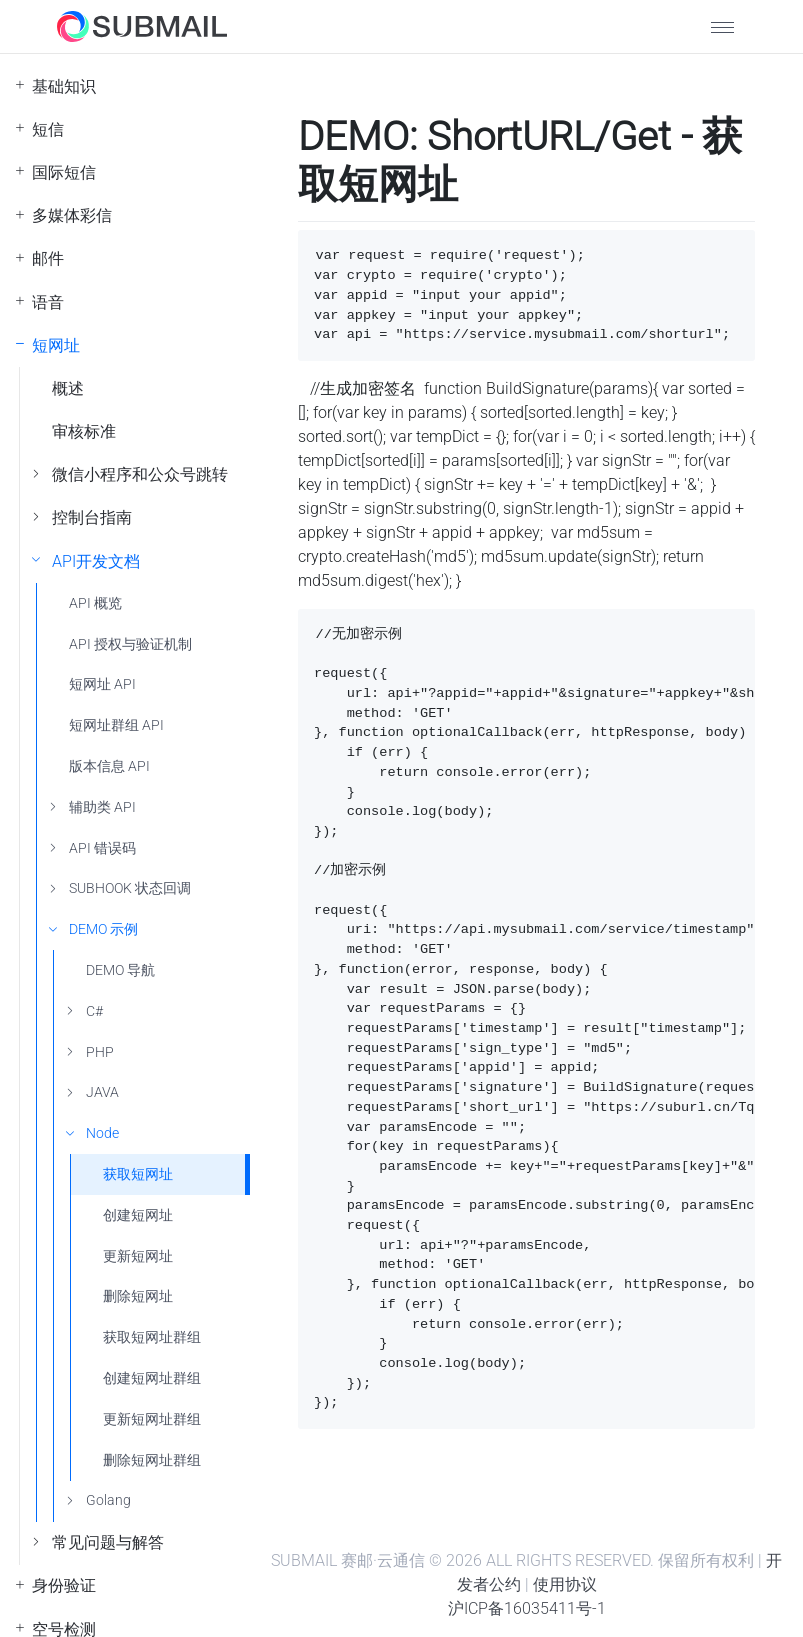 The height and width of the screenshot is (1637, 803). What do you see at coordinates (527, 1608) in the screenshot?
I see `沪ICP备16035411号-1` at bounding box center [527, 1608].